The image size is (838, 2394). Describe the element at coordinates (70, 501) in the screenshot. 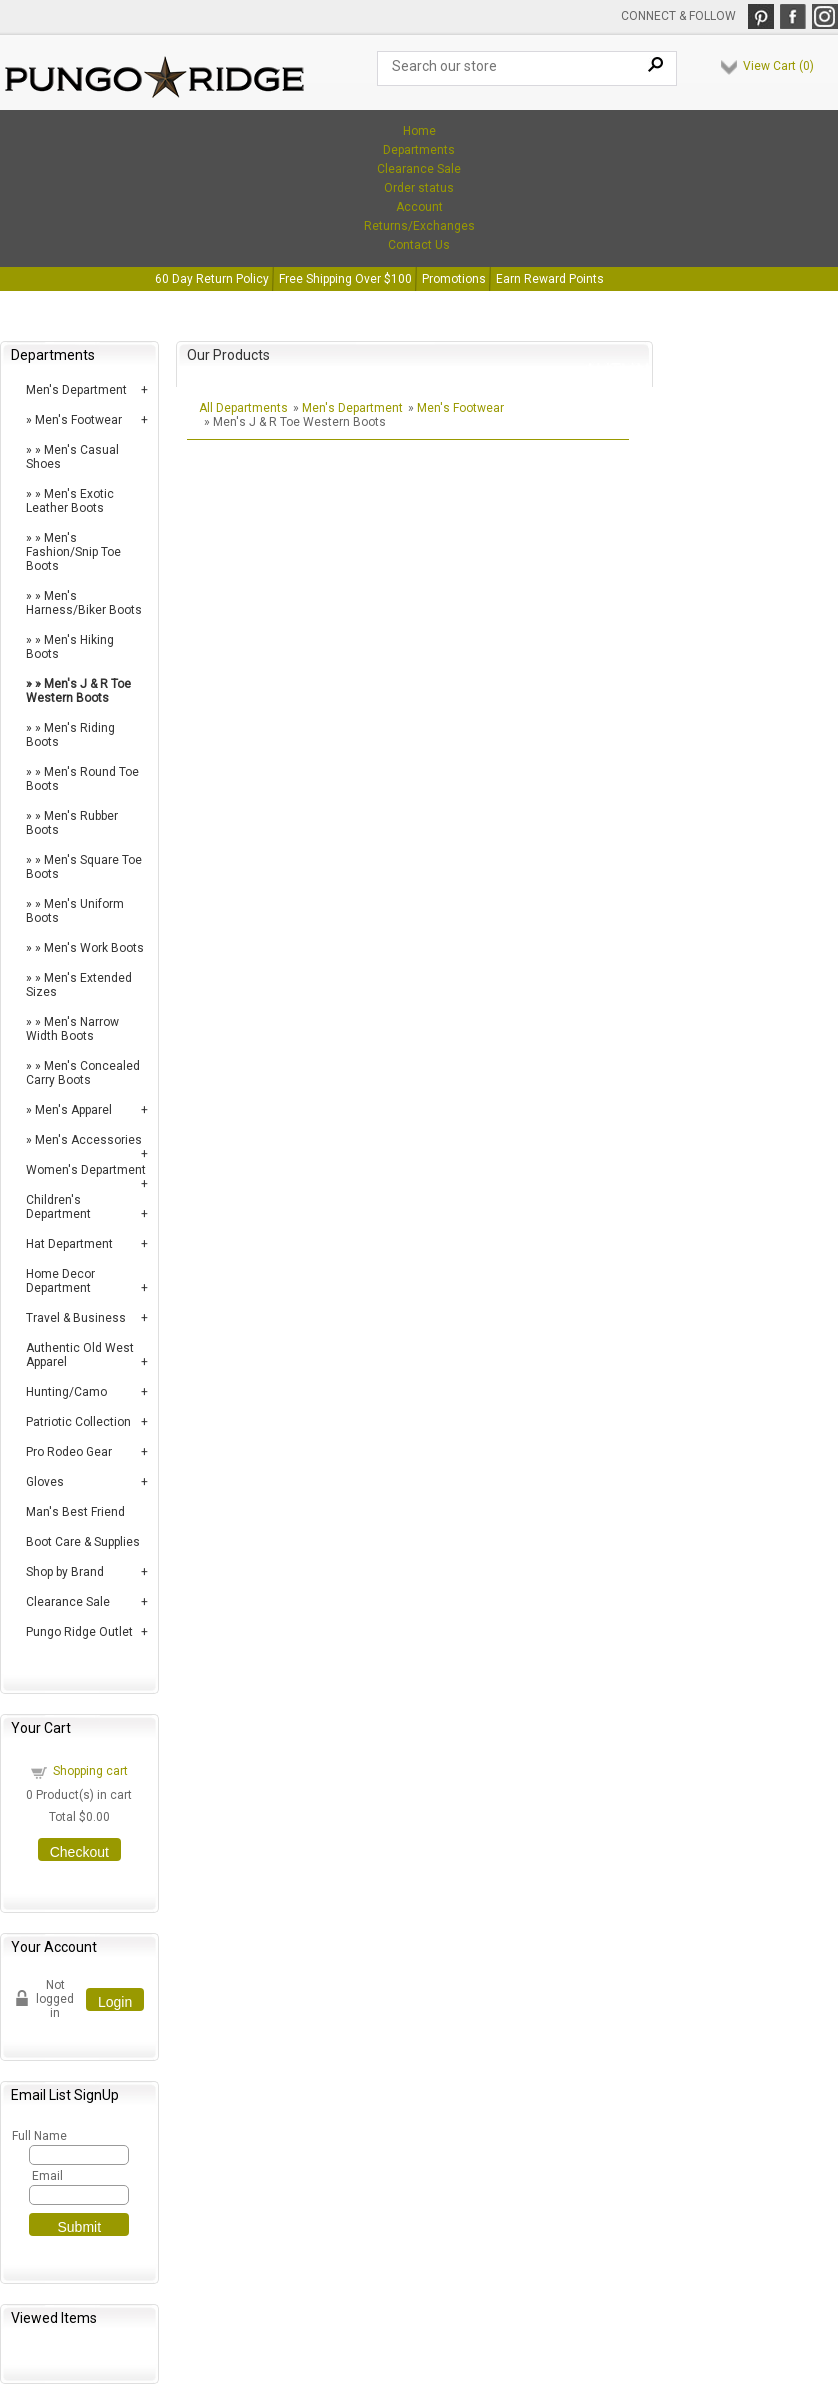

I see `Men's Exotic Leather Boots` at that location.